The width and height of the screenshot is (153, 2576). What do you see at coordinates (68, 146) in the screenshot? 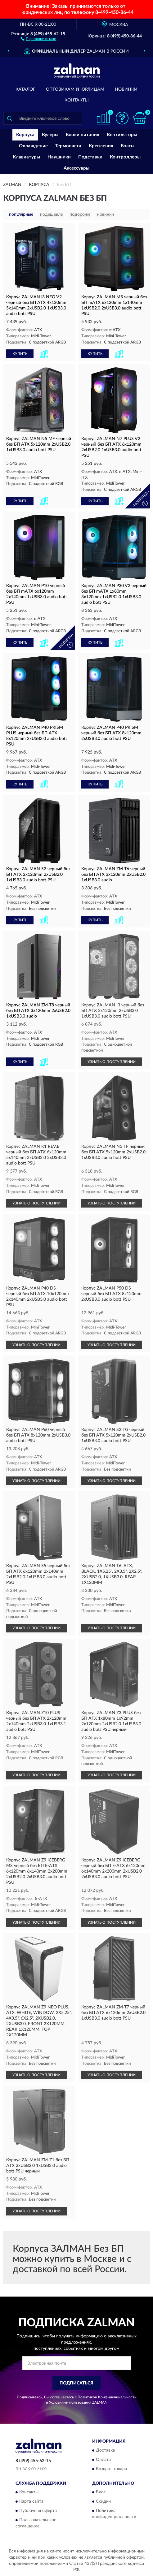
I see `Термопаста` at bounding box center [68, 146].